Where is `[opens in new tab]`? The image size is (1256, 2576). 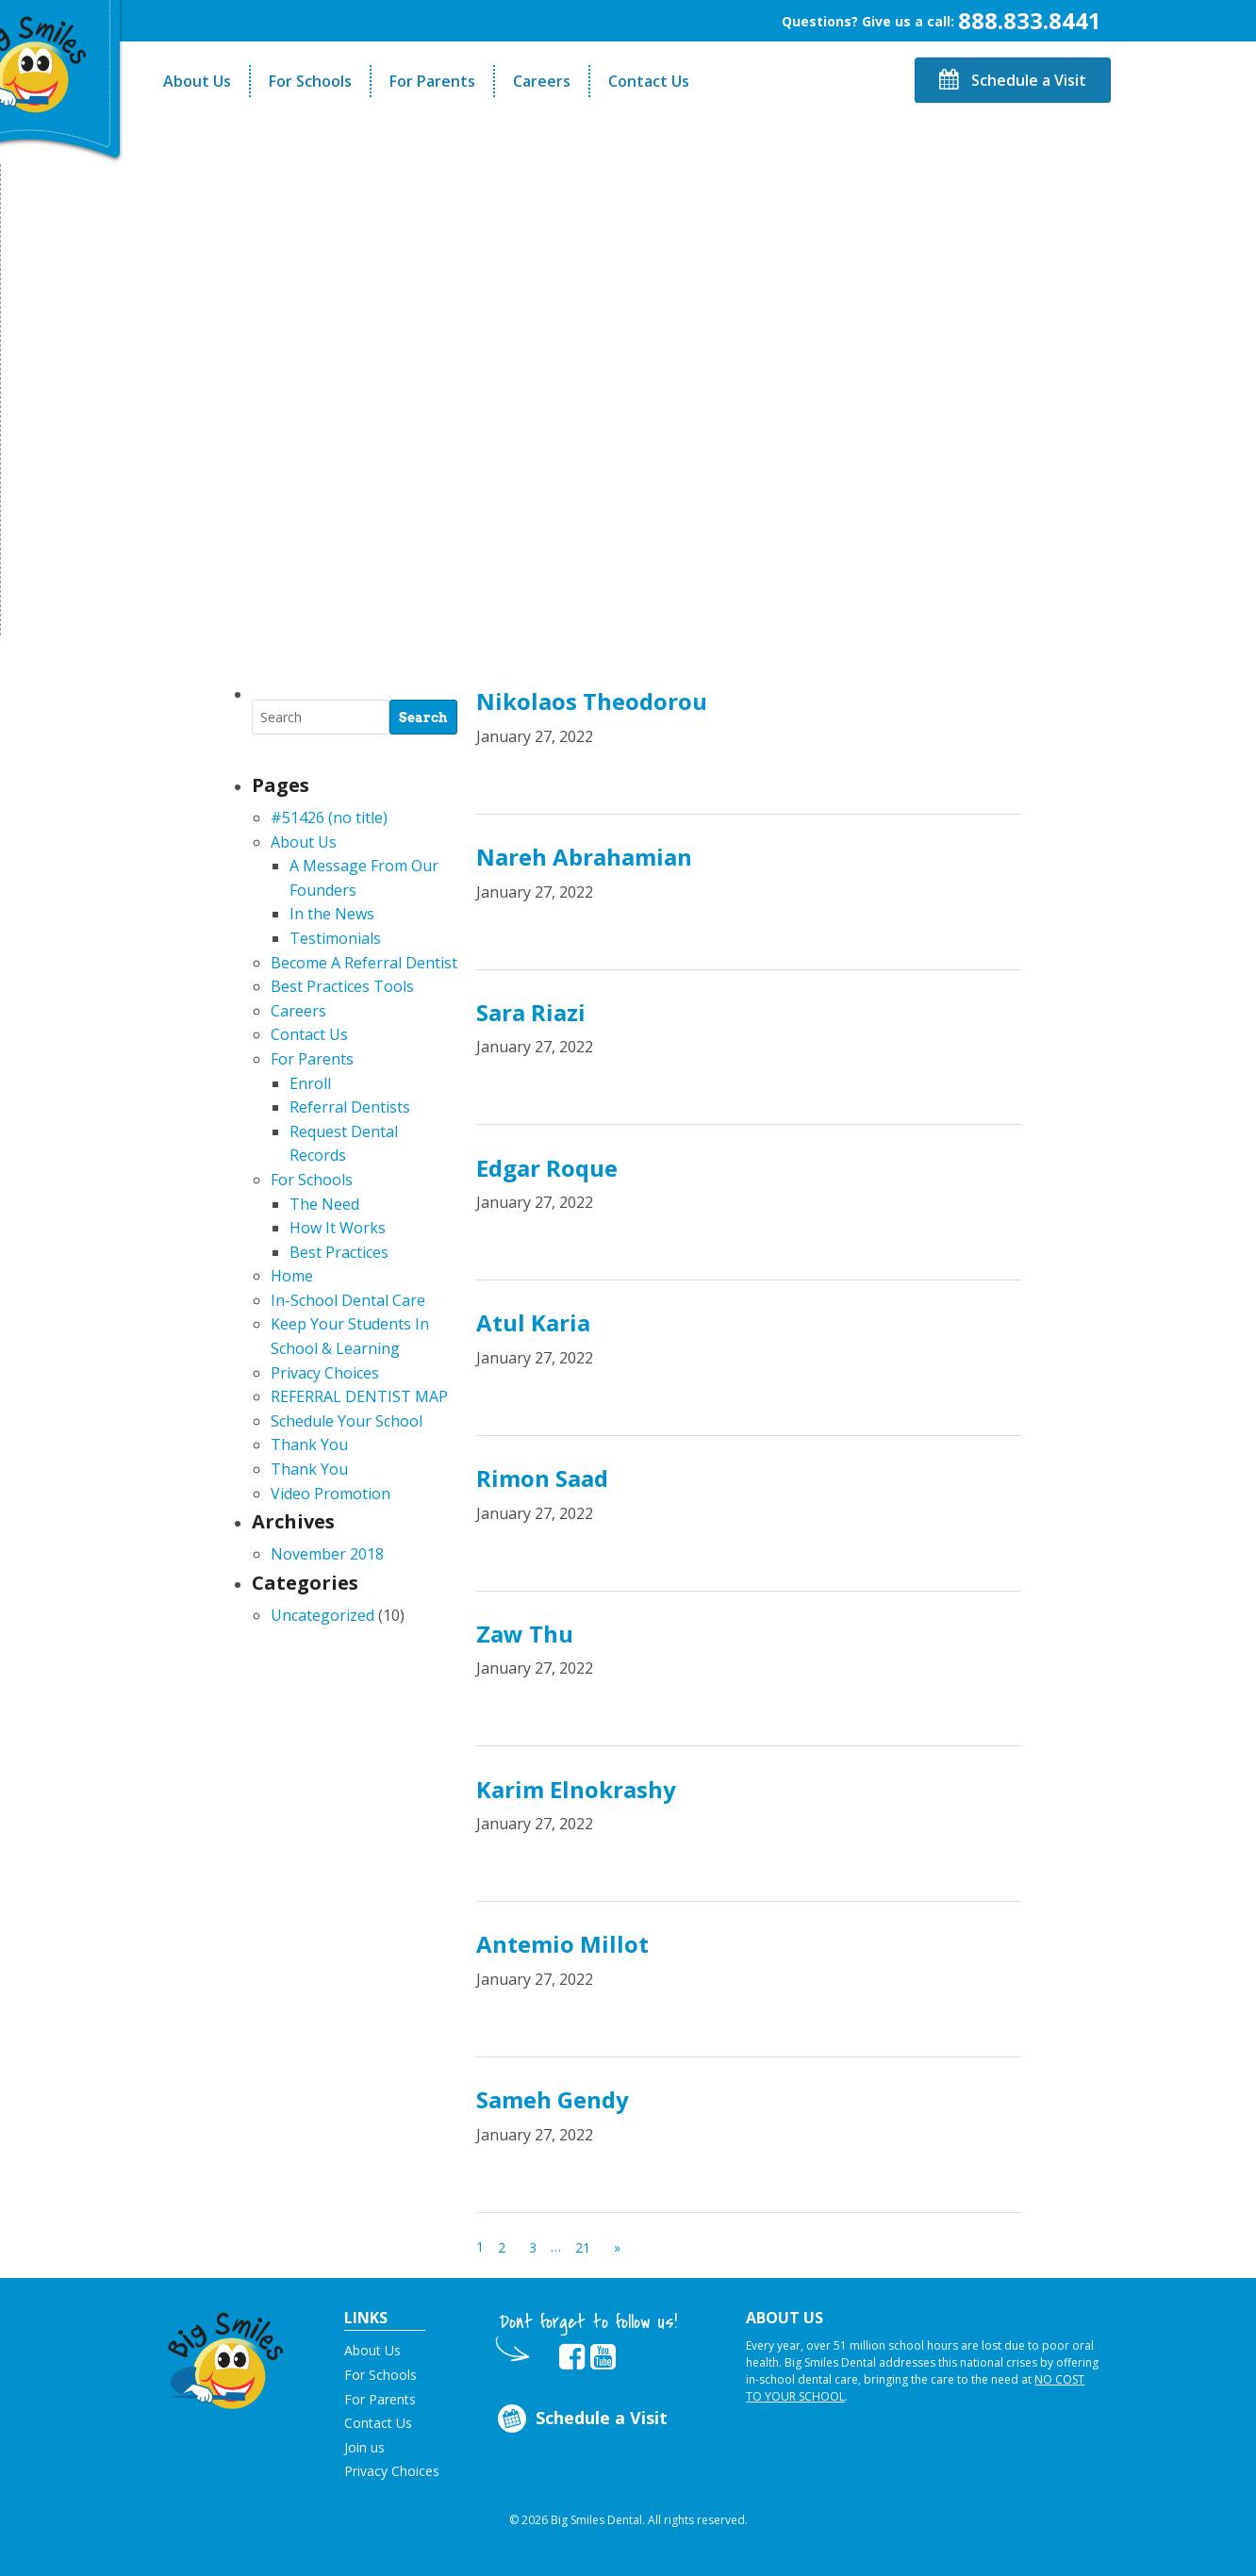 [opens in new tab] is located at coordinates (572, 2357).